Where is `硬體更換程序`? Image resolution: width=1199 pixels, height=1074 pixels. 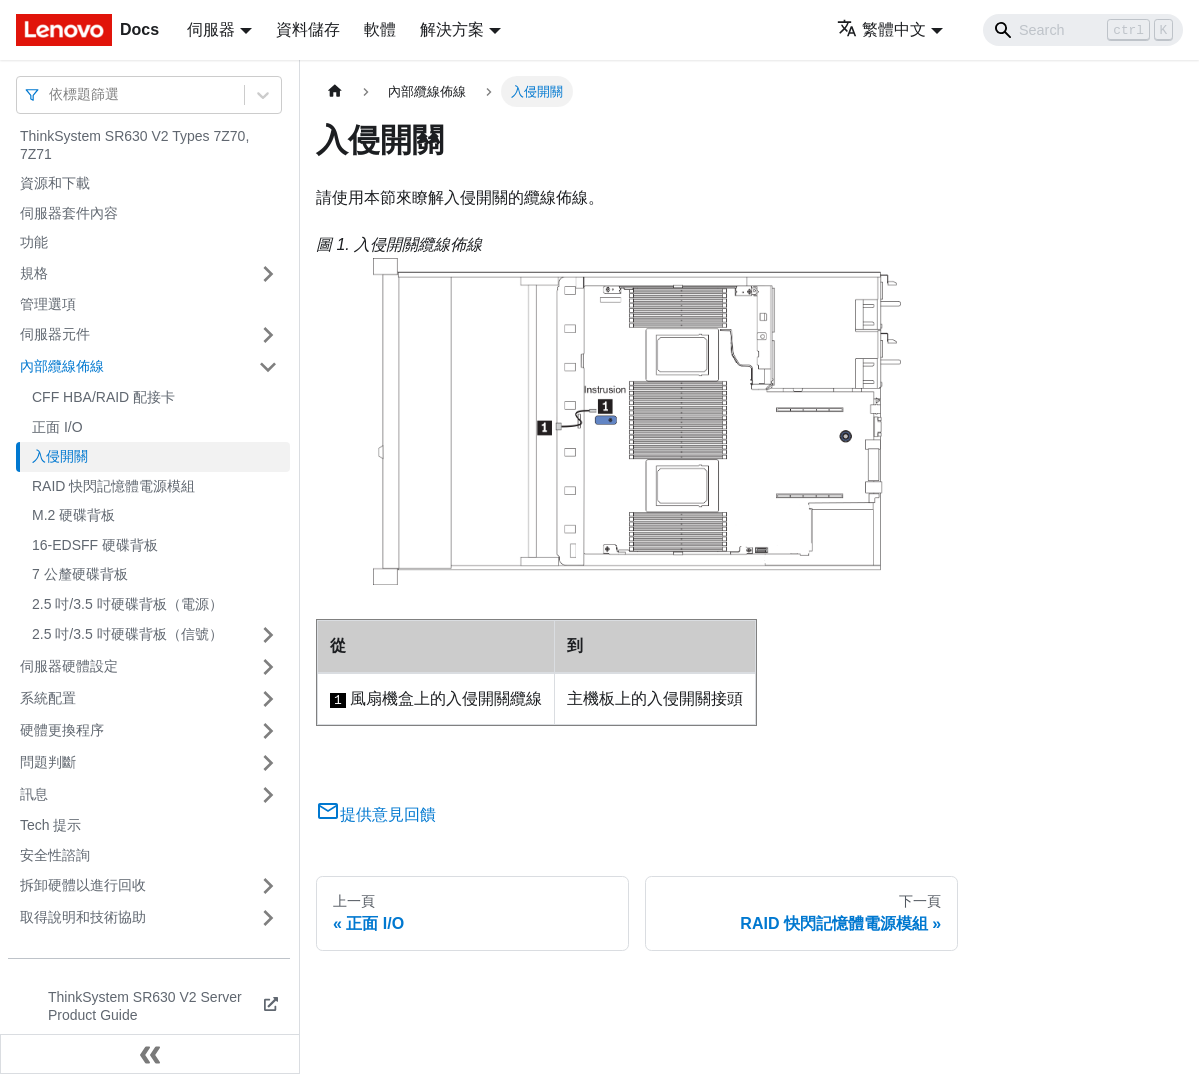
硬體更換程序 is located at coordinates (62, 730).